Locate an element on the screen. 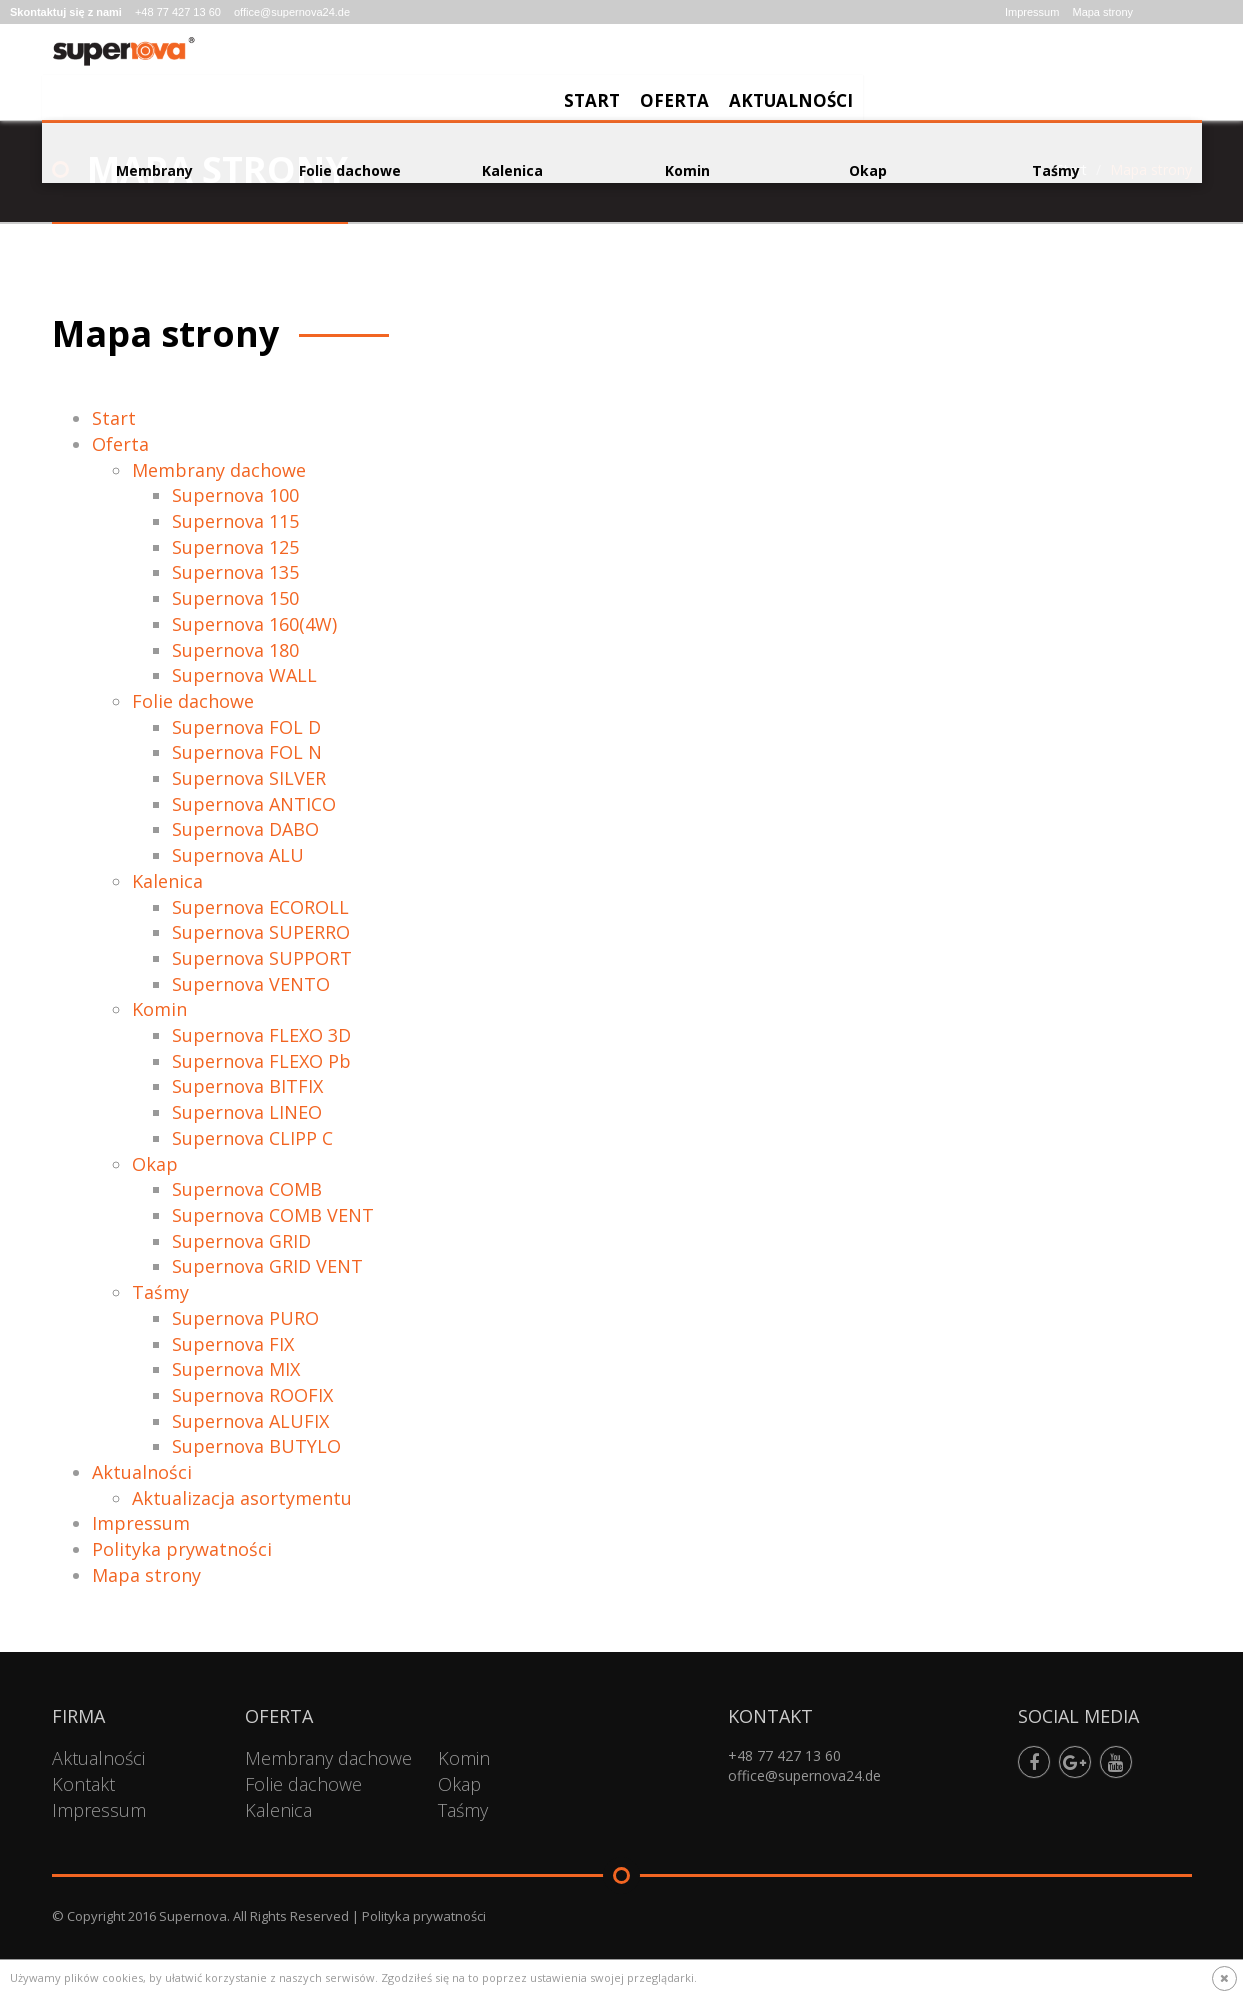 This screenshot has width=1243, height=1996. Supernova LINEO is located at coordinates (247, 1112).